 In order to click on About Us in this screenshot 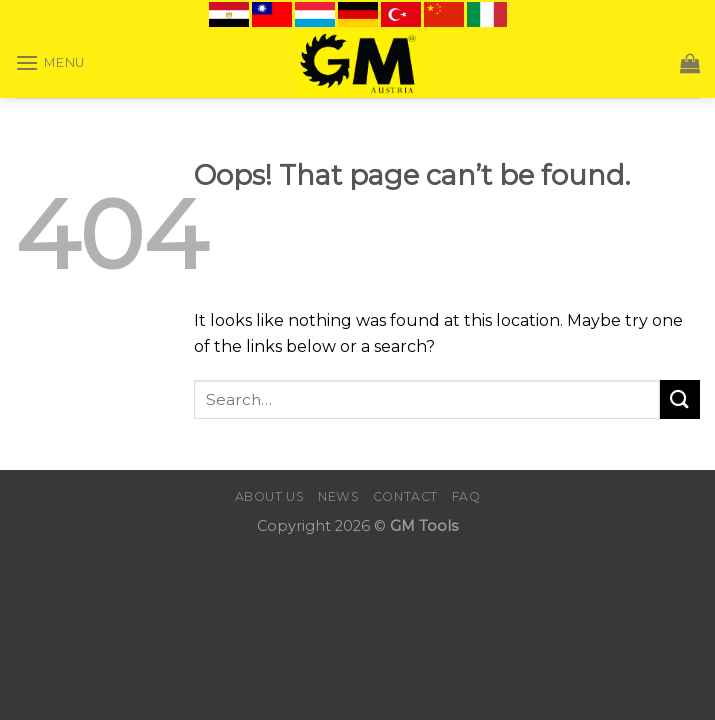, I will do `click(270, 496)`.